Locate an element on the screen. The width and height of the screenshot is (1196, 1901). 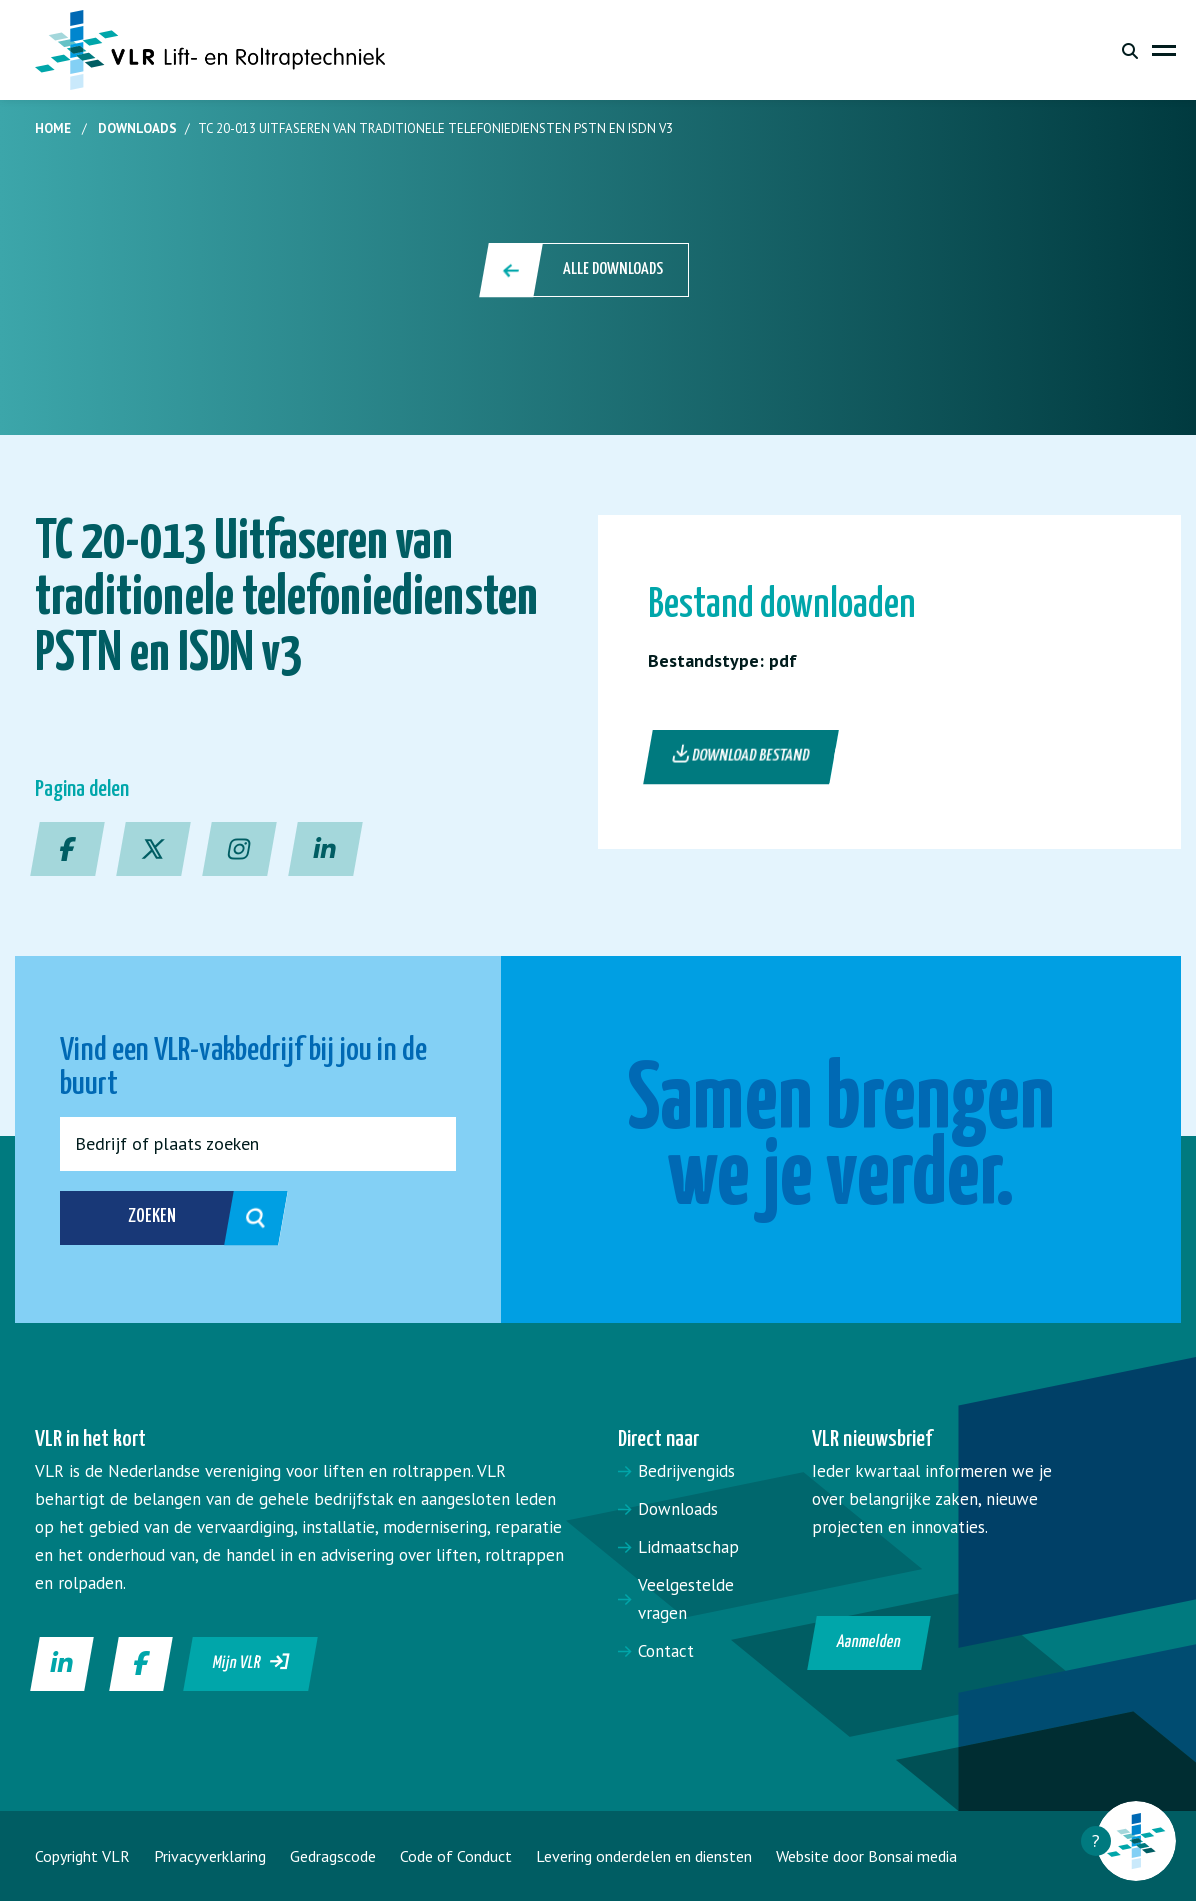
Aanmelden is located at coordinates (869, 1642).